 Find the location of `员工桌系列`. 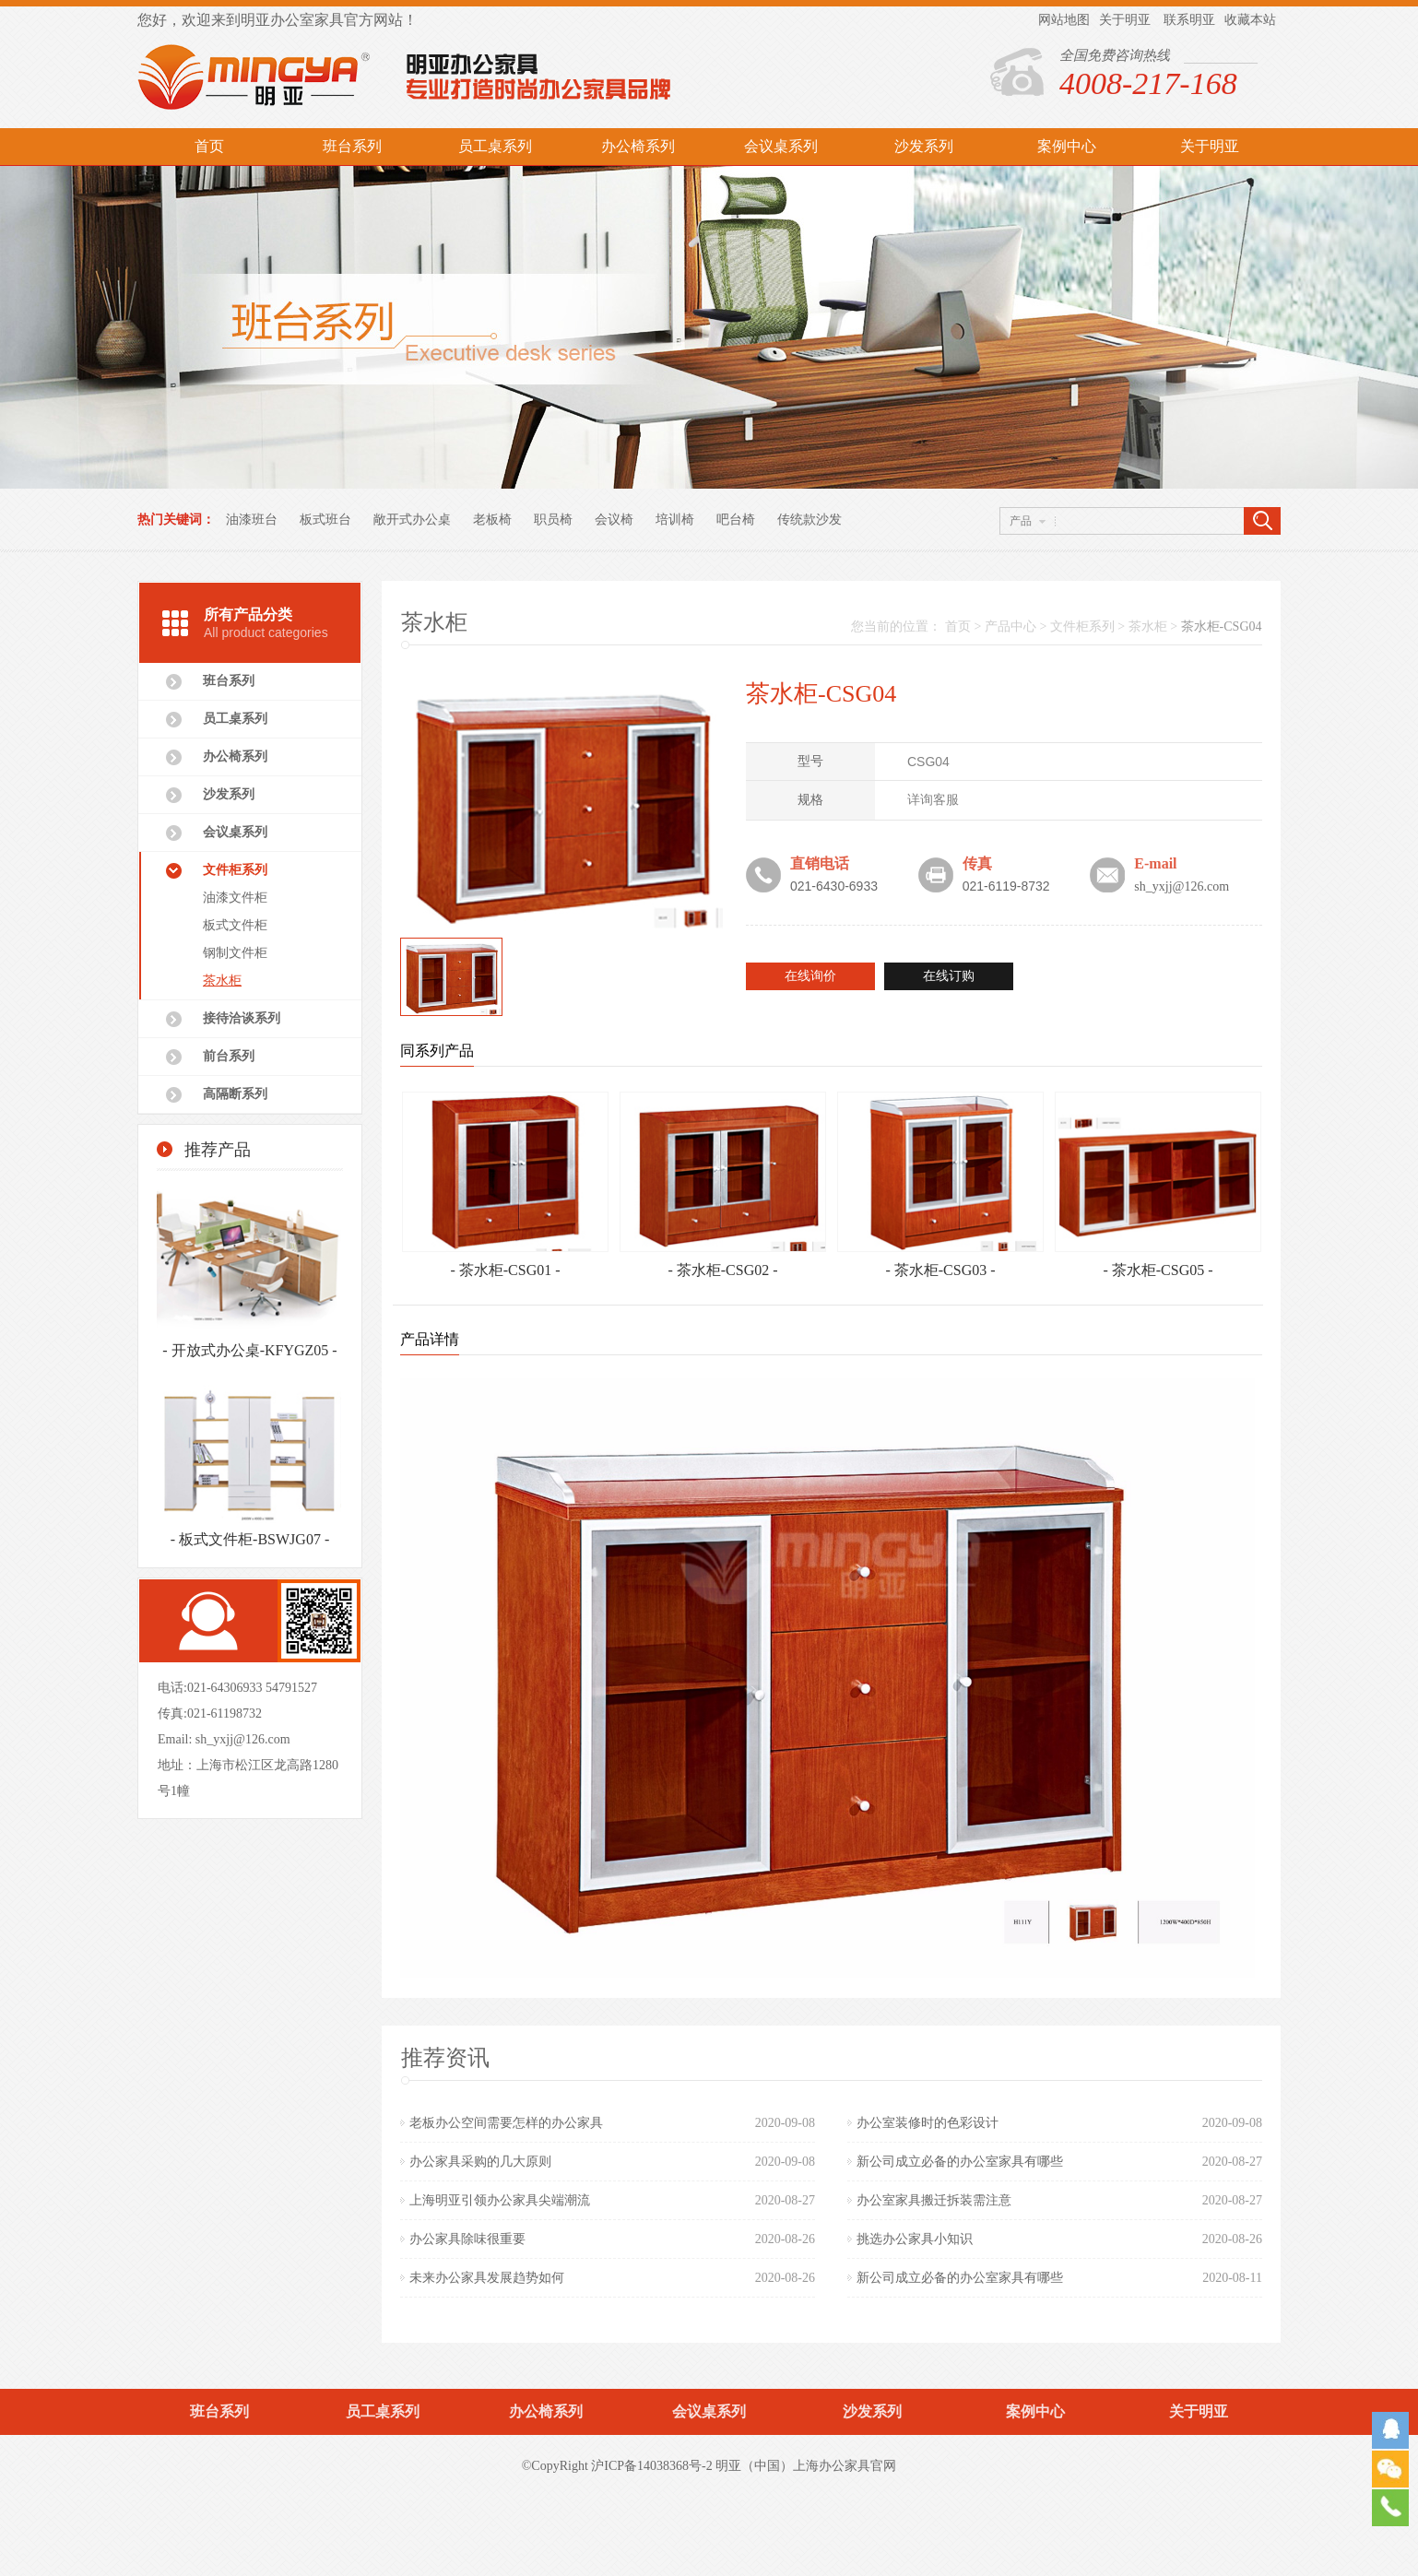

员工桌系列 is located at coordinates (495, 146).